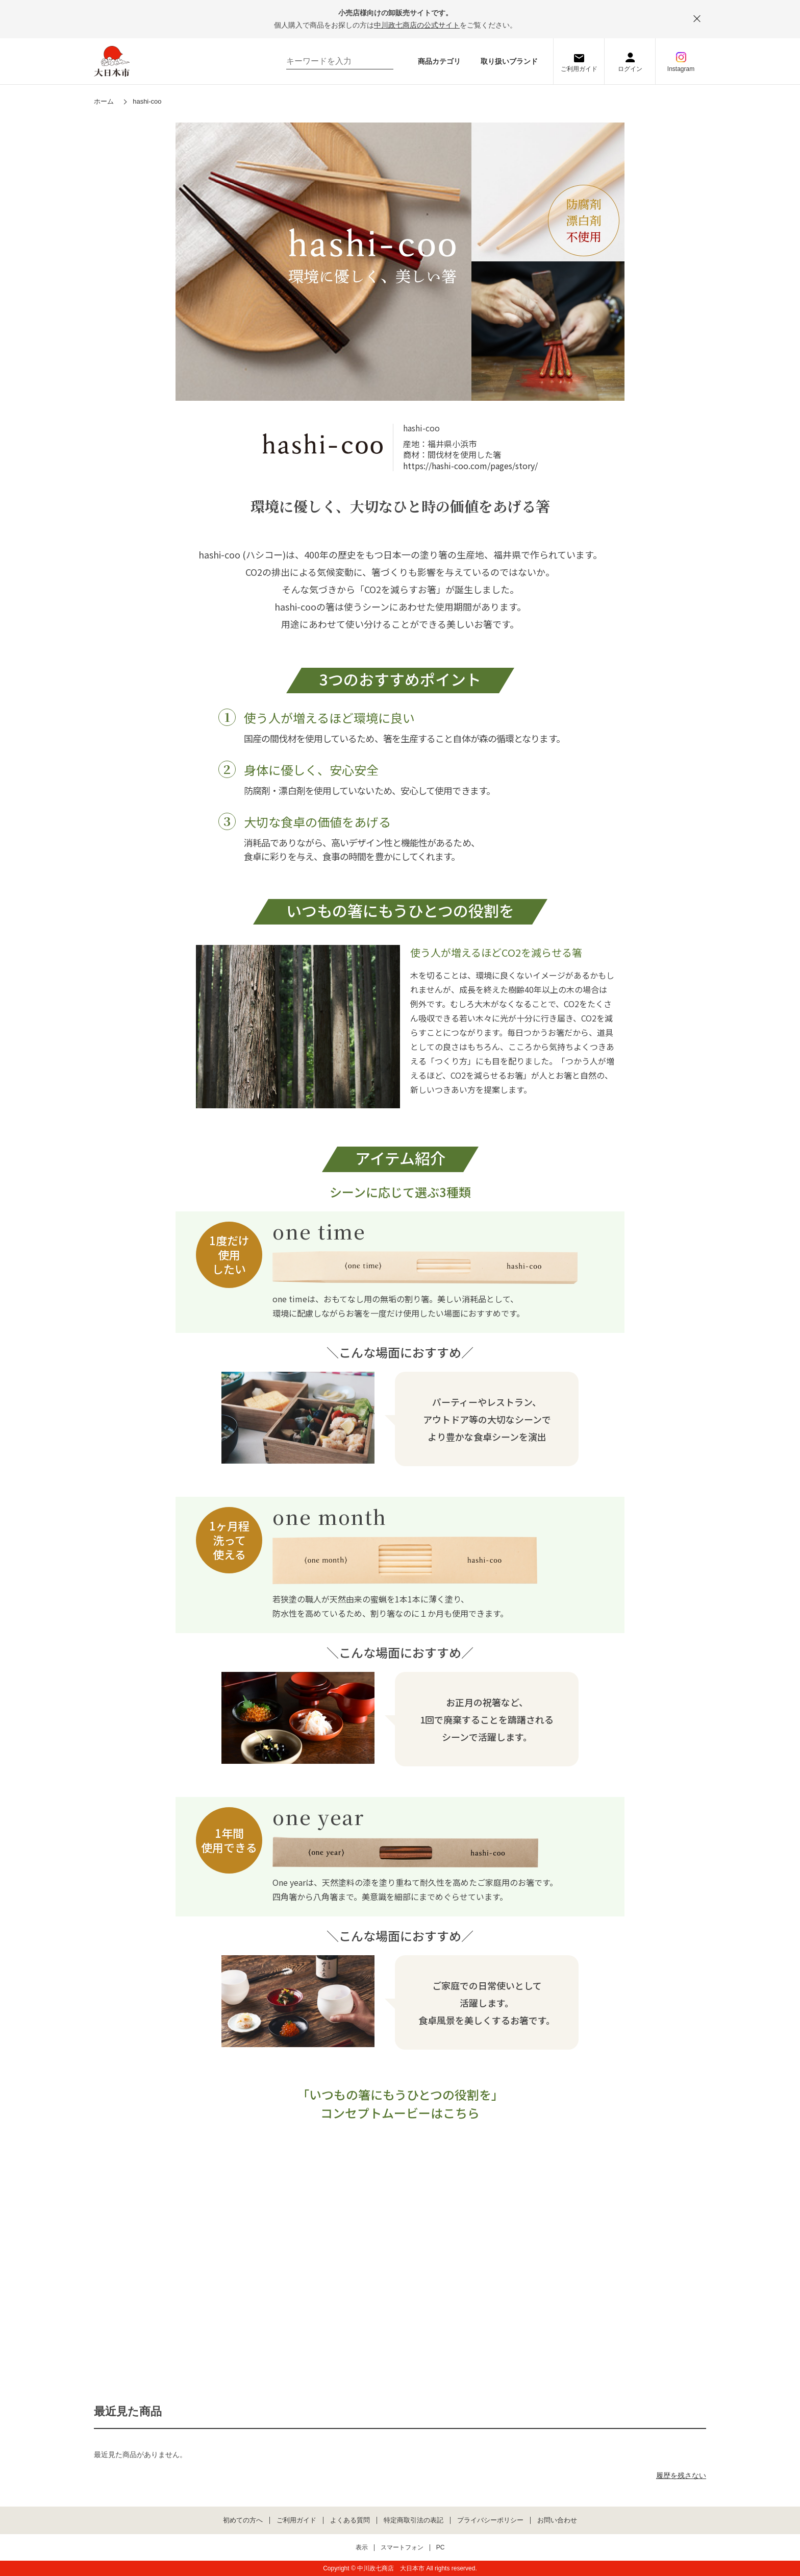  I want to click on プライバシーポリシー, so click(490, 2520).